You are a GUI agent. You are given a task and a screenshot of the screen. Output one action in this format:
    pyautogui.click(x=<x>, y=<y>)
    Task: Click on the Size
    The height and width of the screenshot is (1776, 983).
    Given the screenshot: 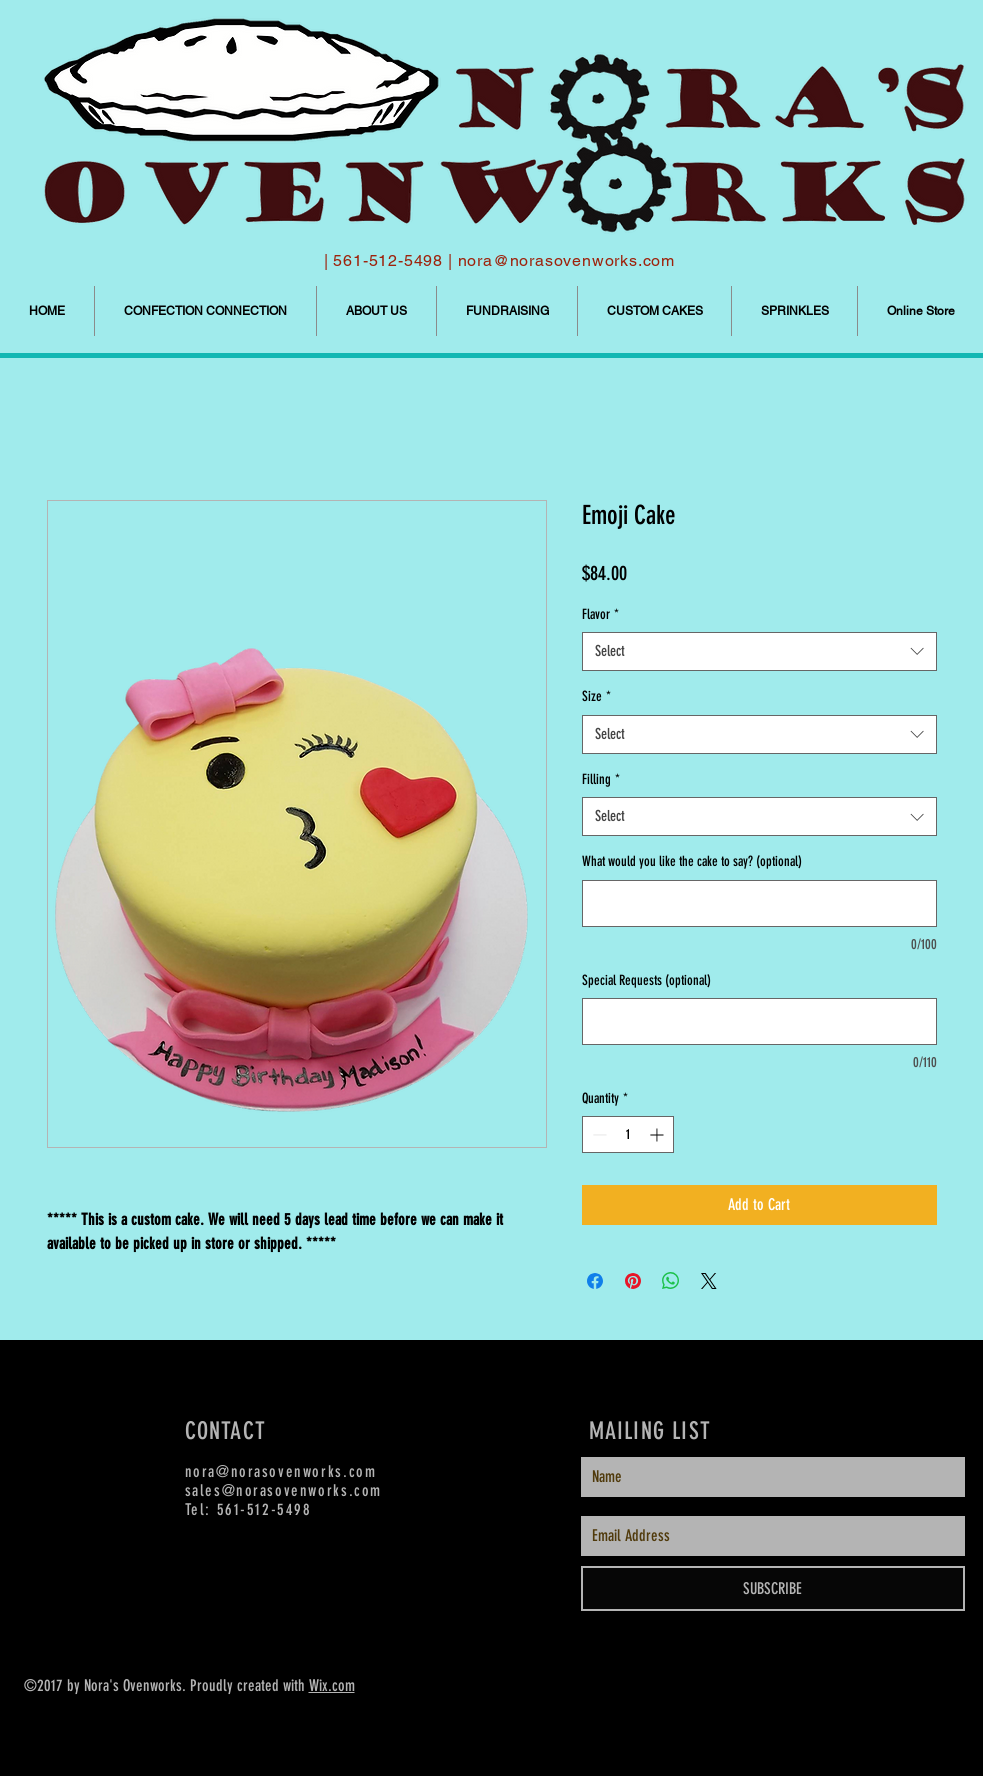 What is the action you would take?
    pyautogui.click(x=596, y=696)
    